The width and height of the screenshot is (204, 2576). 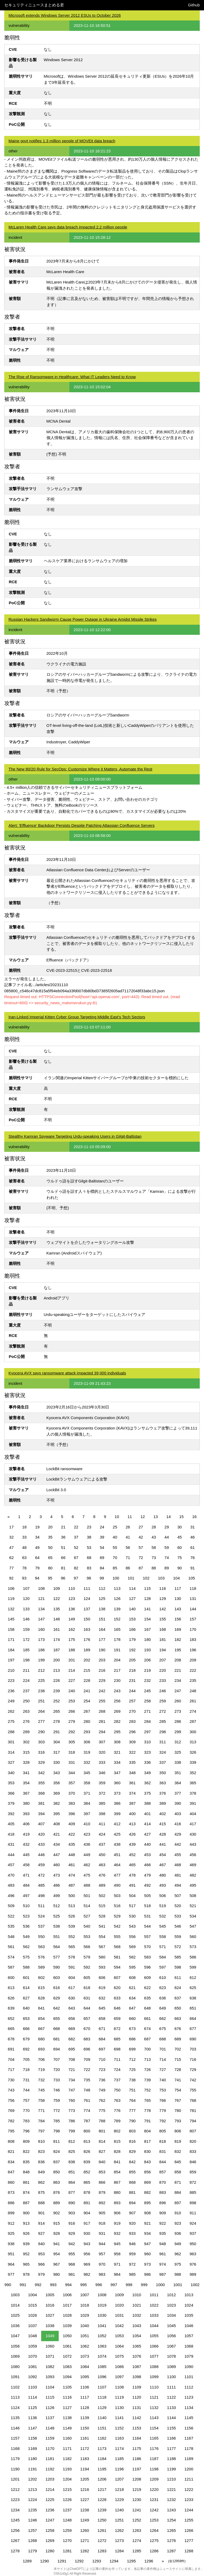 What do you see at coordinates (102, 2110) in the screenshot?
I see `775` at bounding box center [102, 2110].